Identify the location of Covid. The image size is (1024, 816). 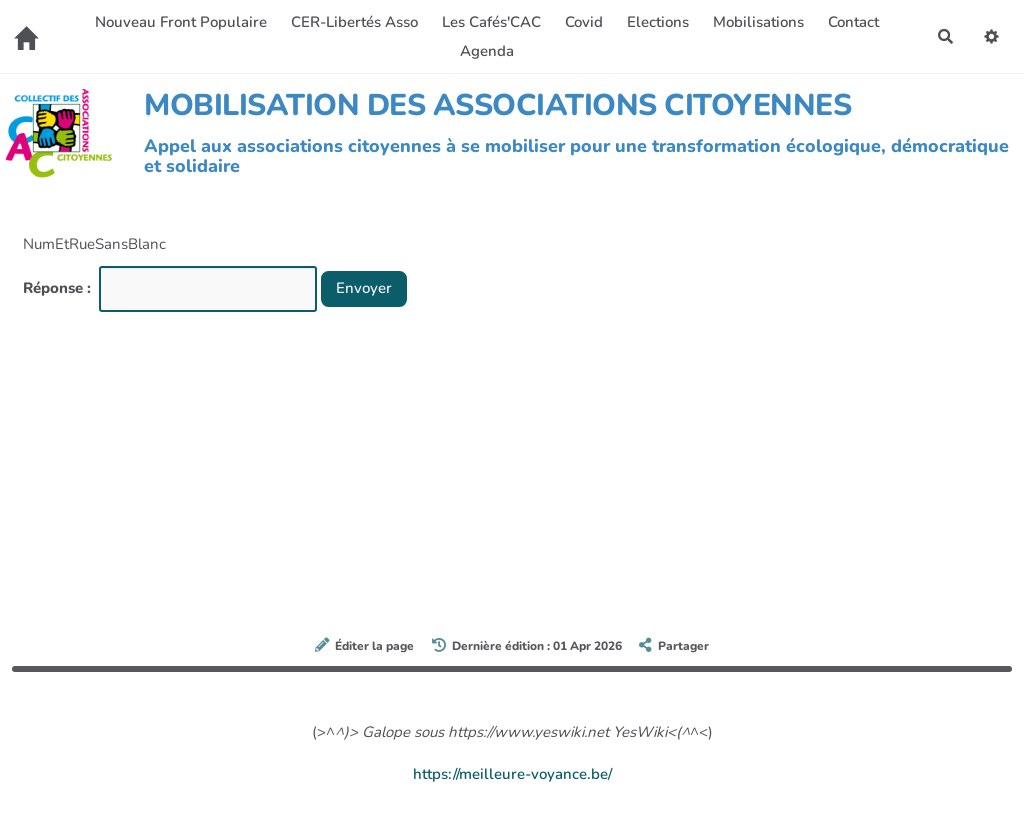
(584, 22).